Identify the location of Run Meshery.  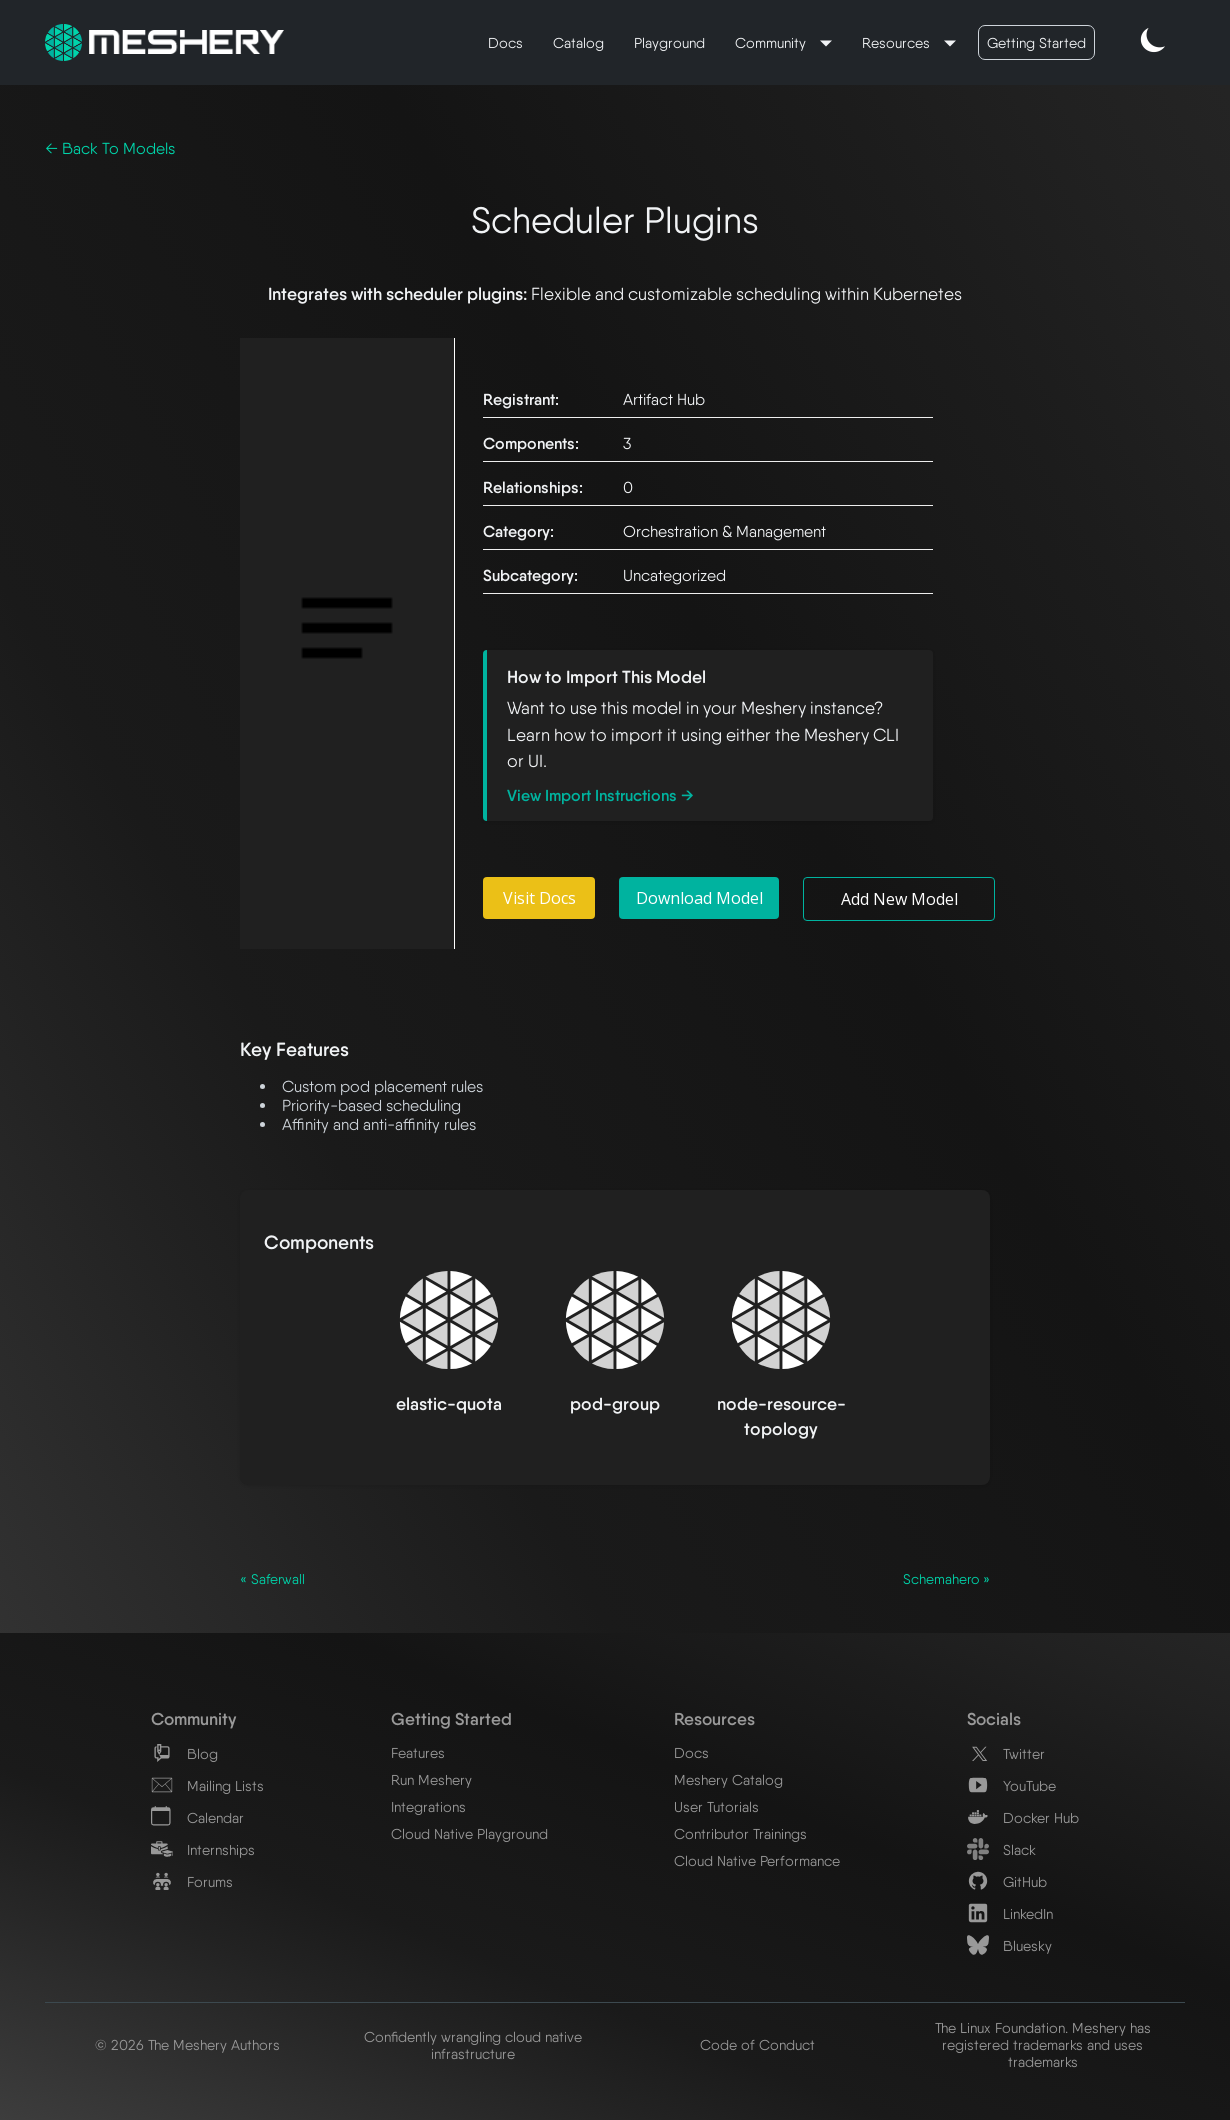
(431, 1779).